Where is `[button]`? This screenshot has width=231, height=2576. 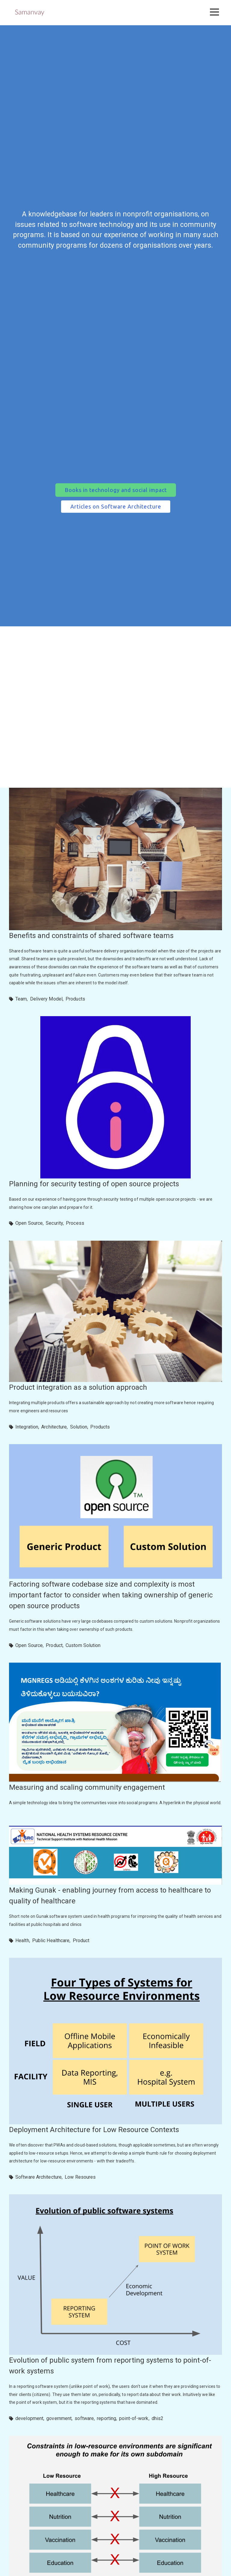
[button] is located at coordinates (214, 12).